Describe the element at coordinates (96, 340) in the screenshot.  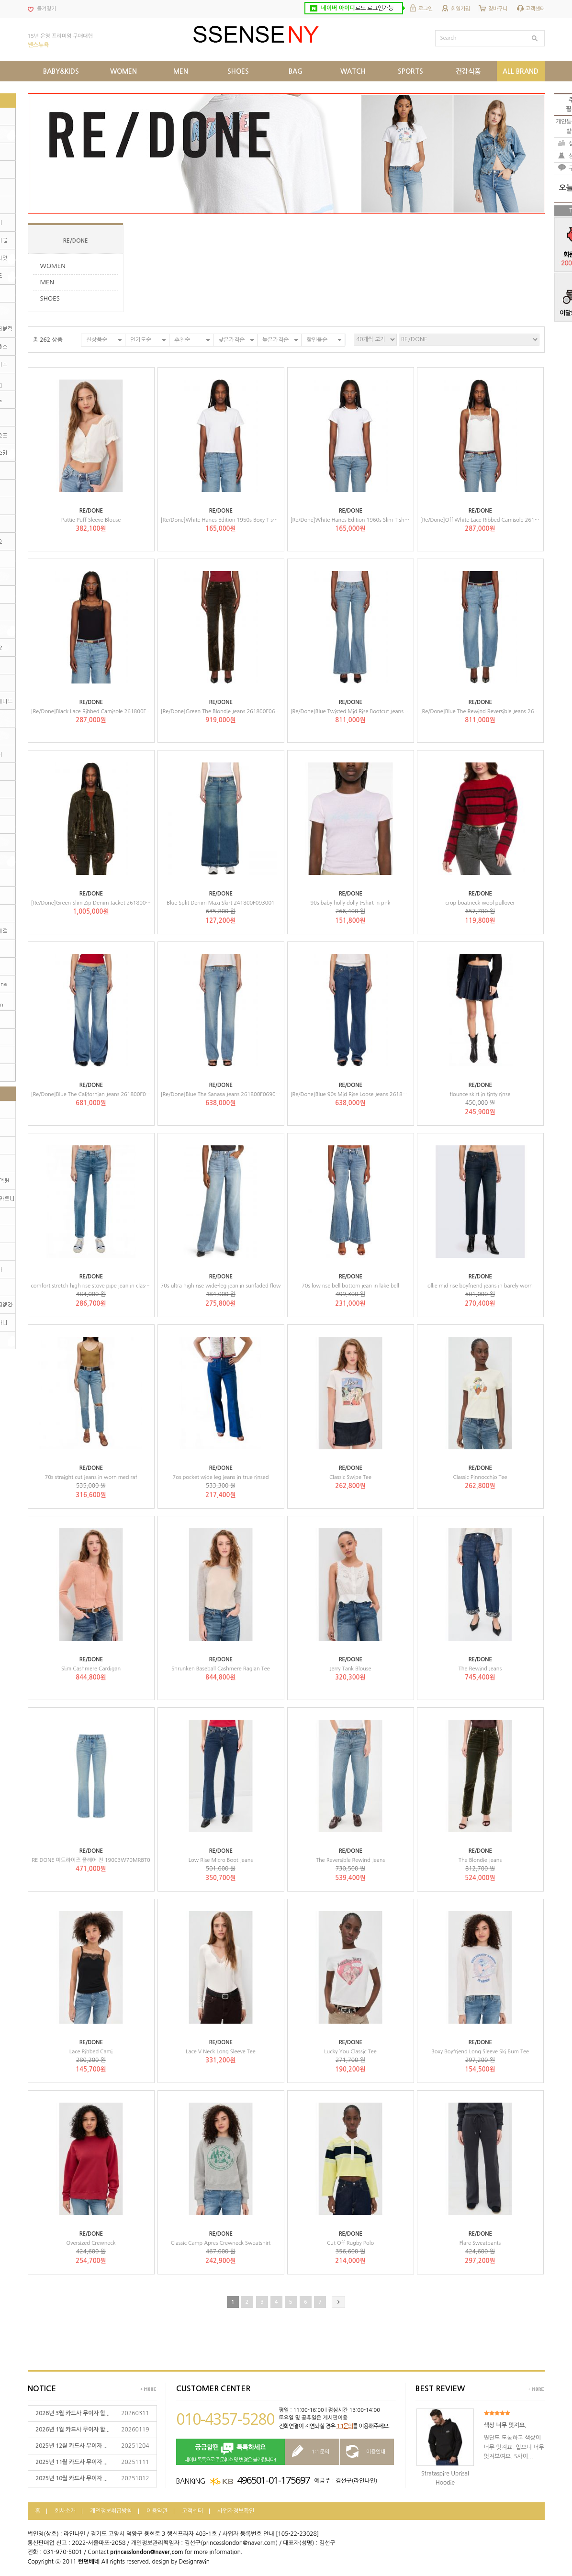
I see `신상품순` at that location.